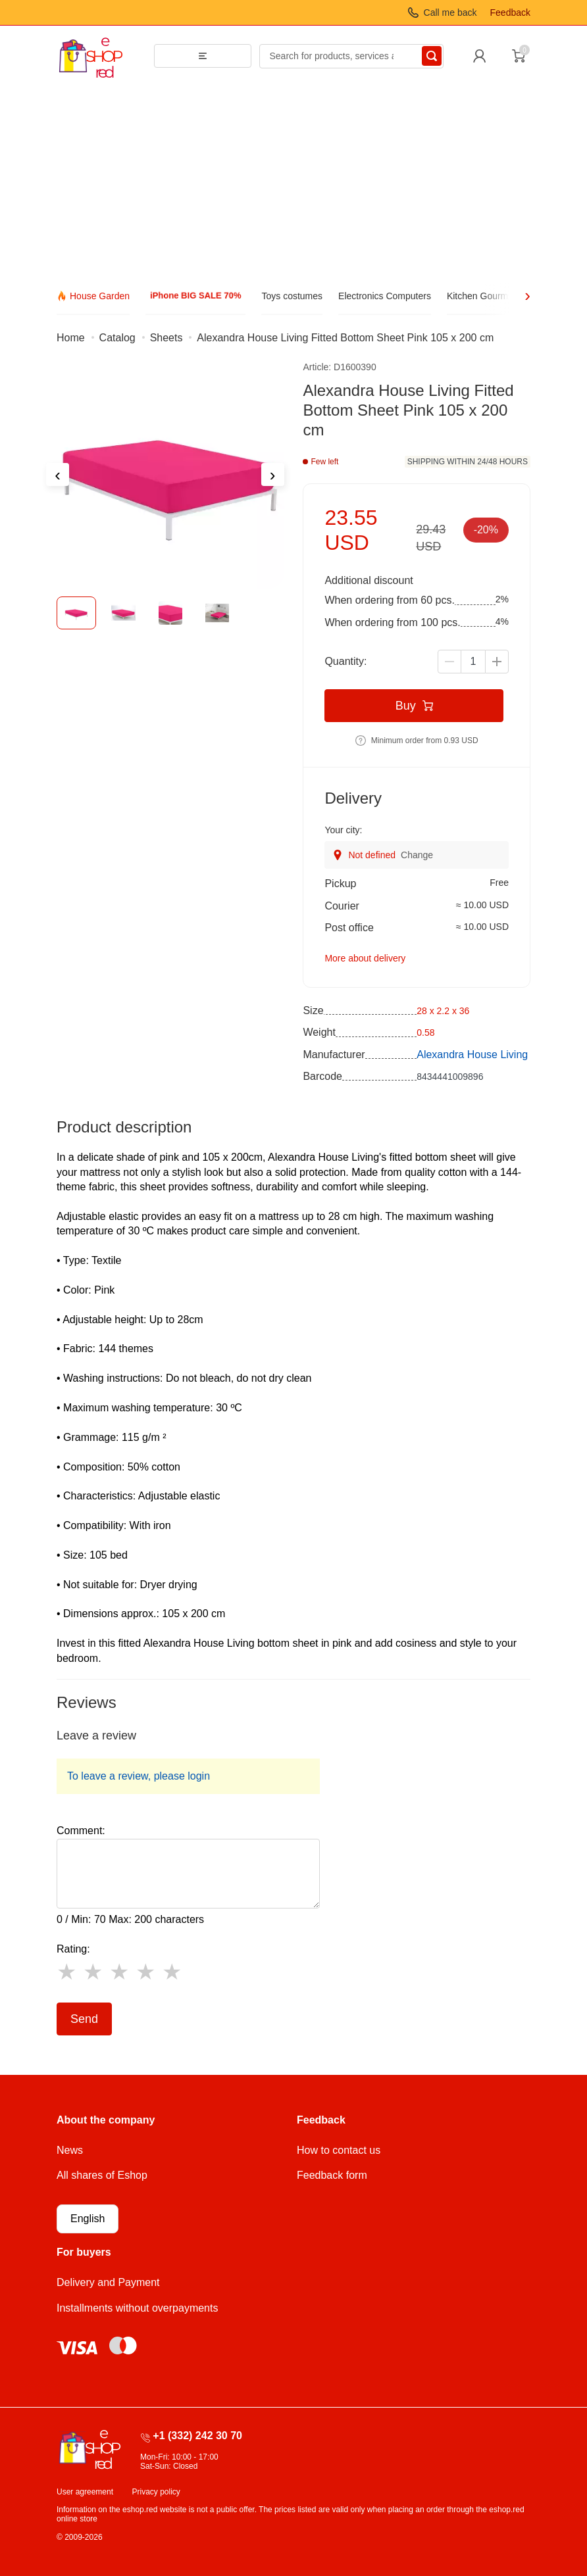 The width and height of the screenshot is (587, 2576). Describe the element at coordinates (70, 2150) in the screenshot. I see `News` at that location.